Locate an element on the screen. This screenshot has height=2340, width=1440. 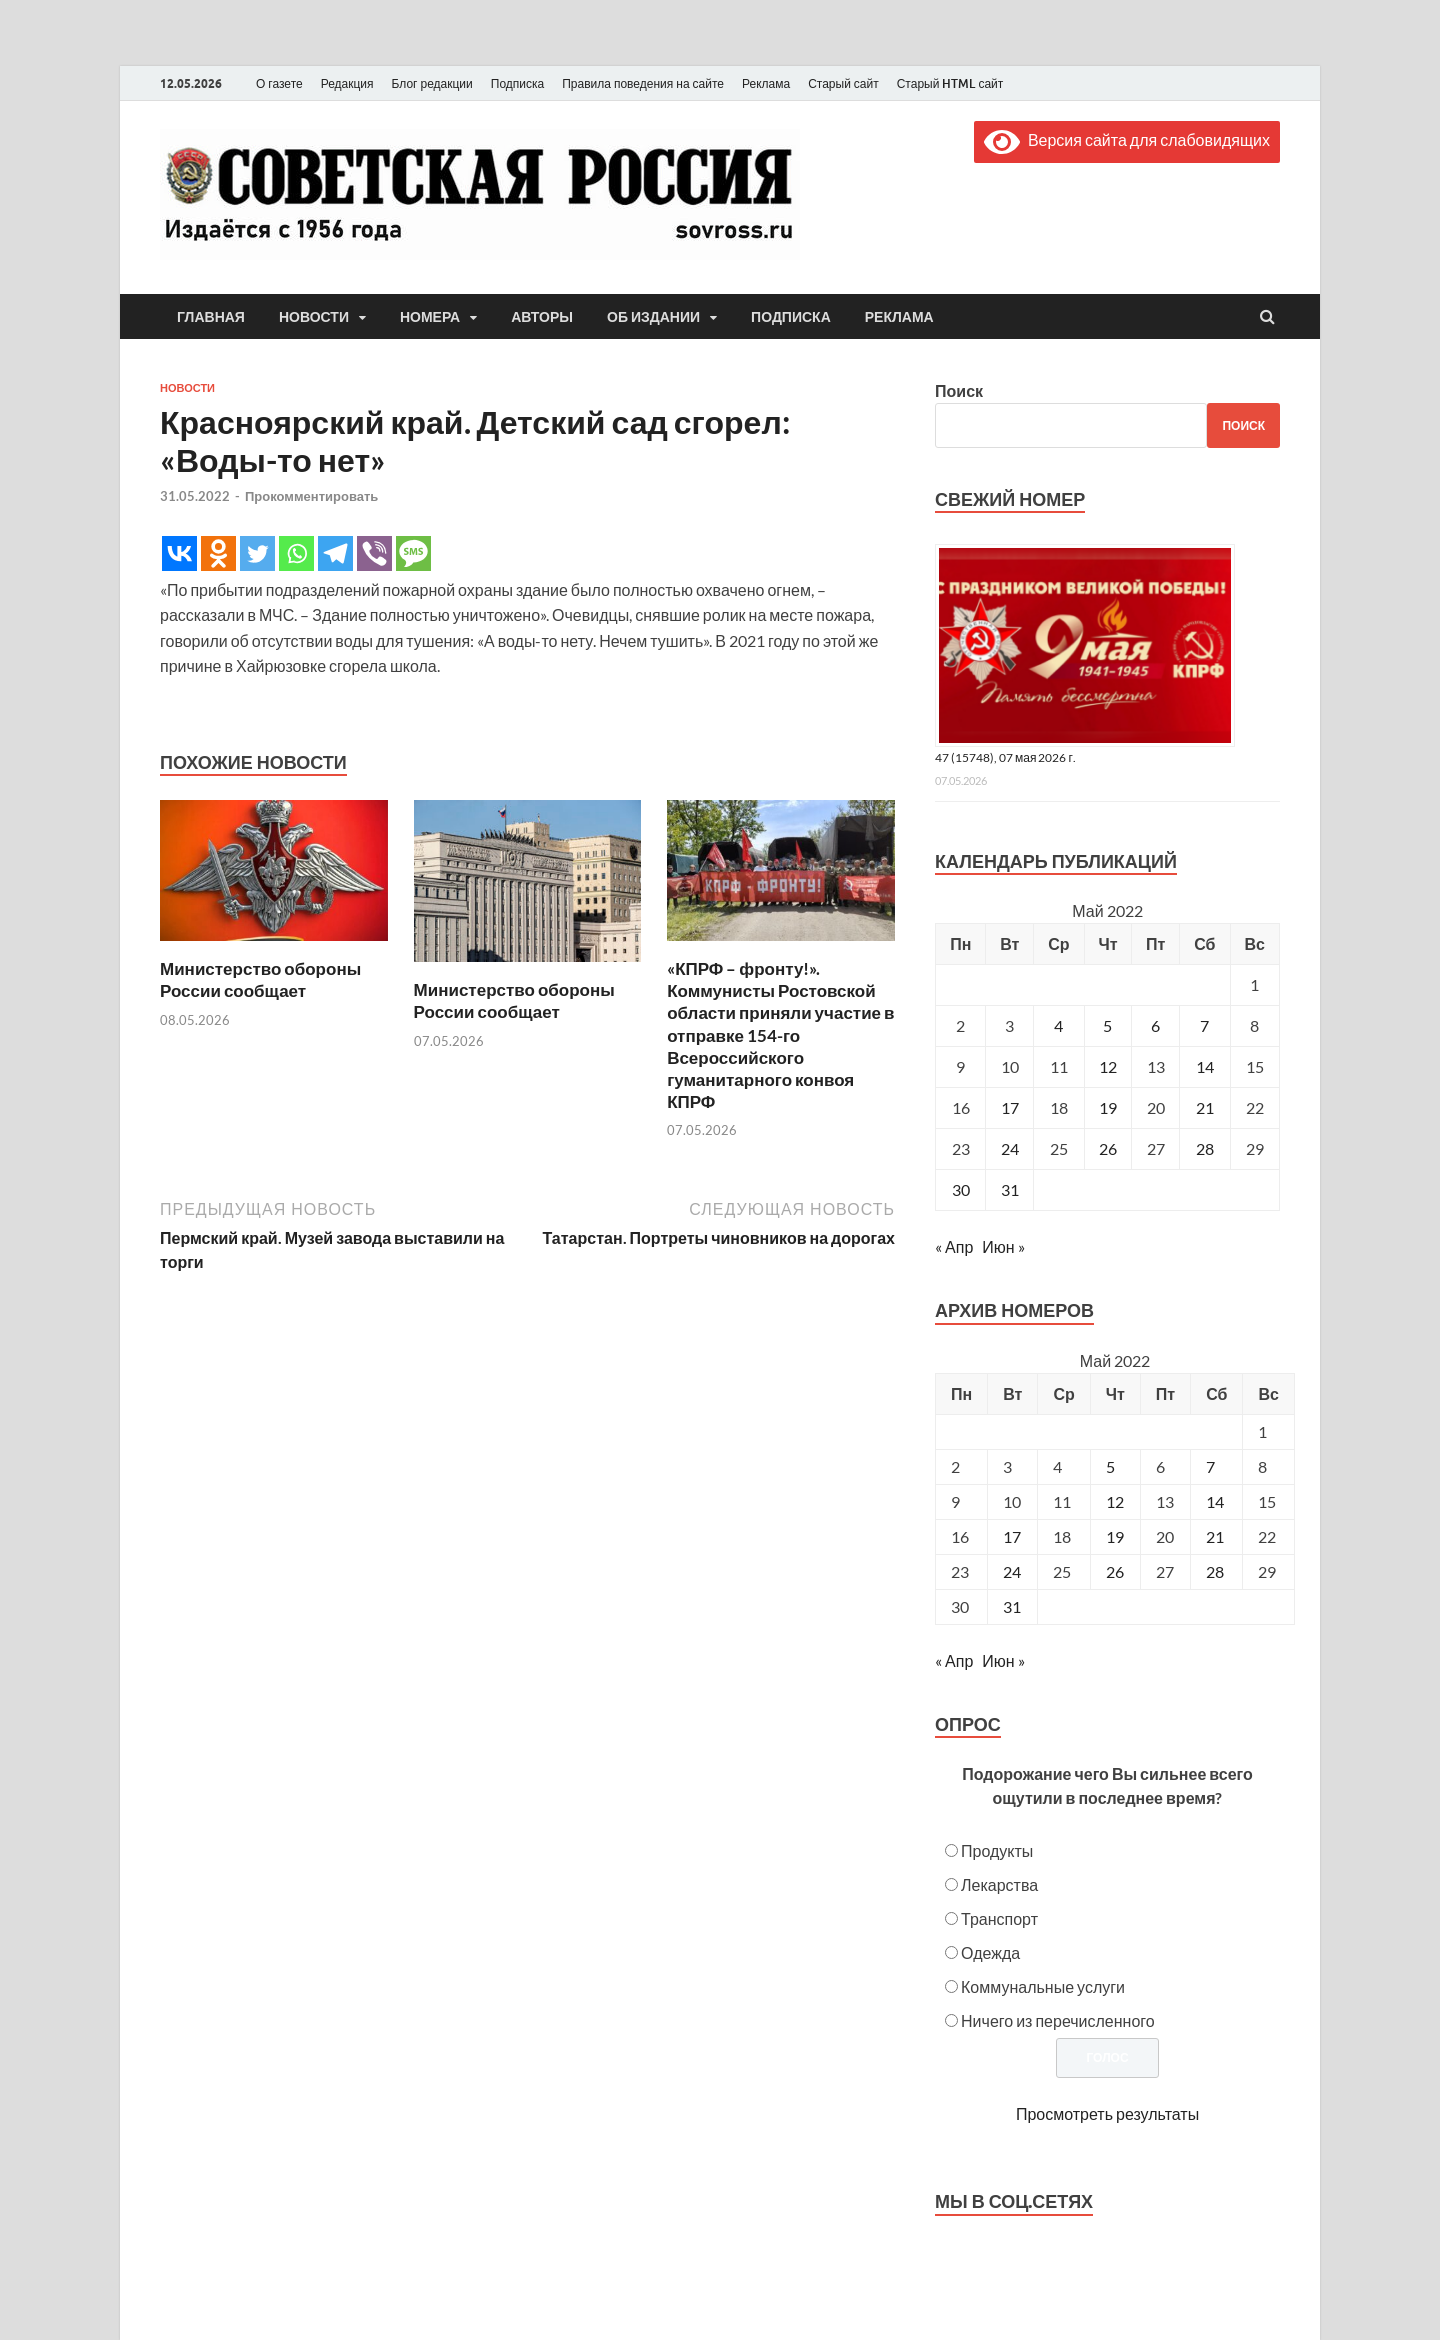
31 [Posts published on May 31, 2022] is located at coordinates (1012, 1606).